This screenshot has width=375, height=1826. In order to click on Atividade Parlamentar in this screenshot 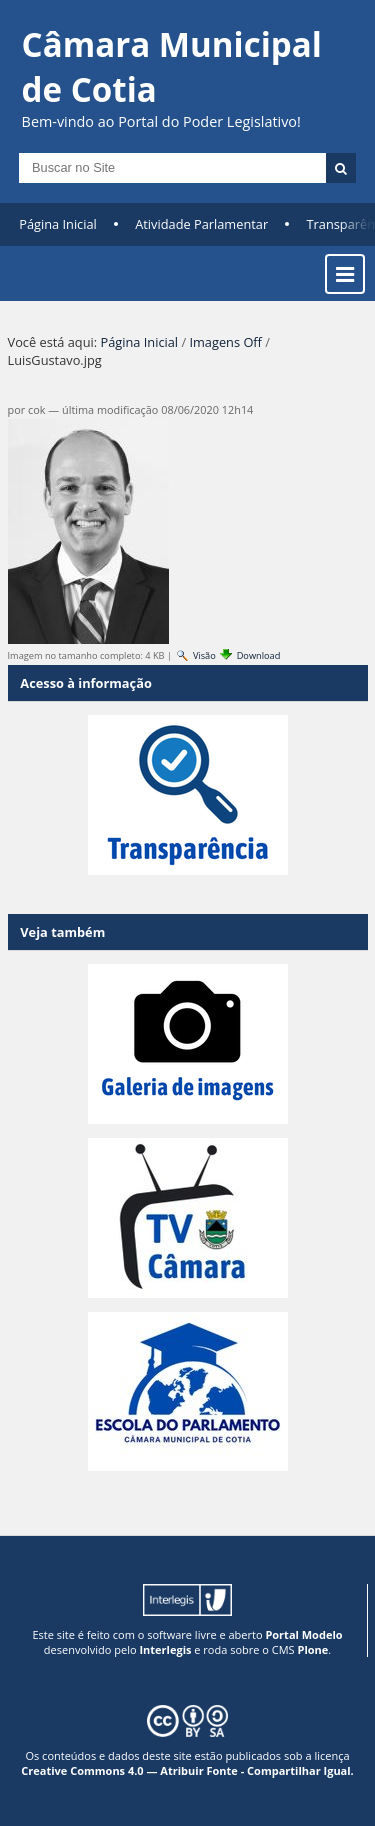, I will do `click(201, 224)`.